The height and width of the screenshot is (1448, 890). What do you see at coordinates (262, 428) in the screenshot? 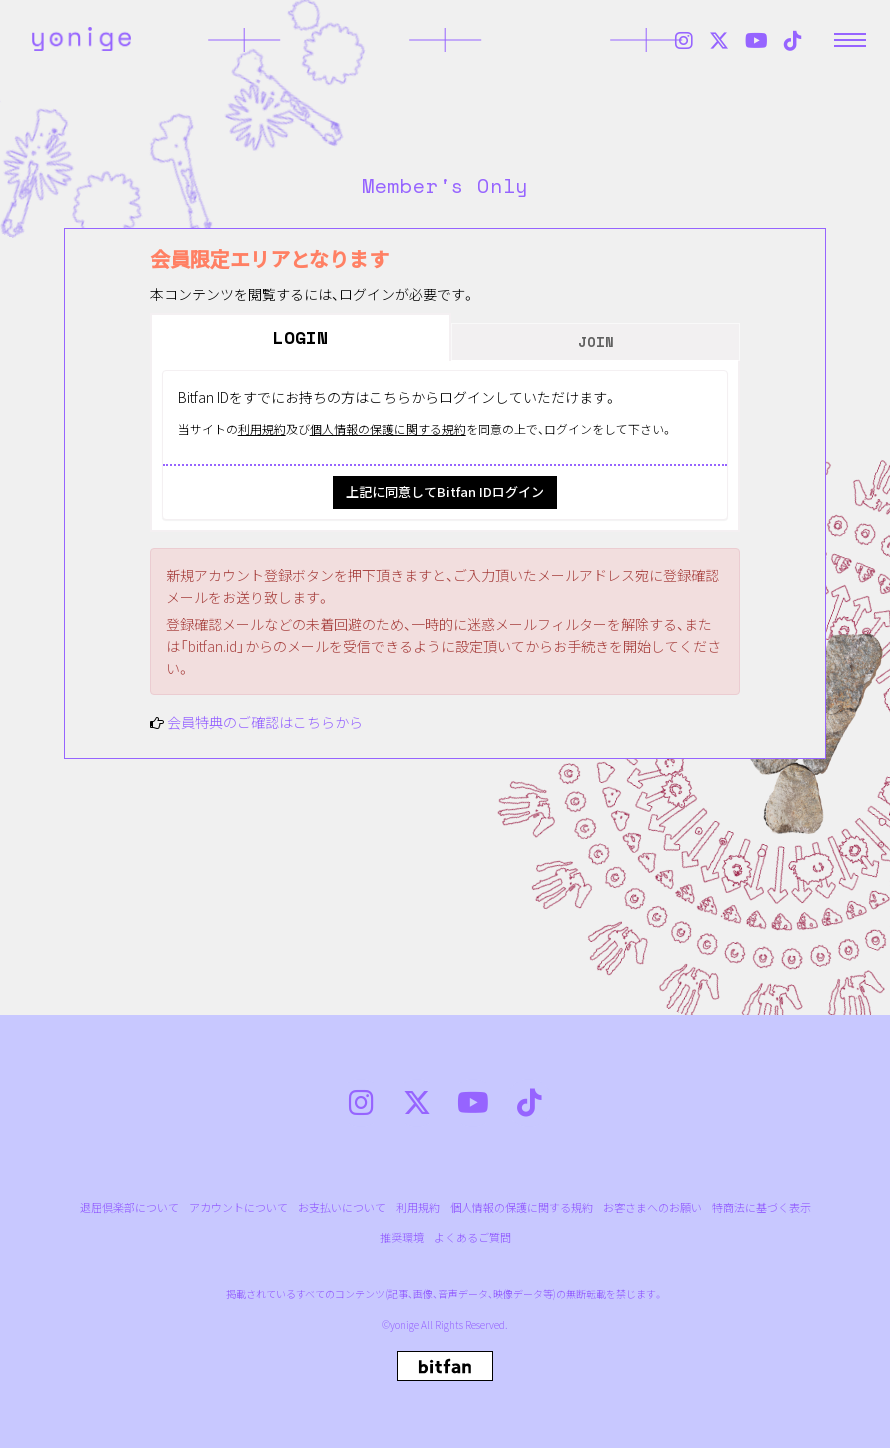
I see `利用規約` at bounding box center [262, 428].